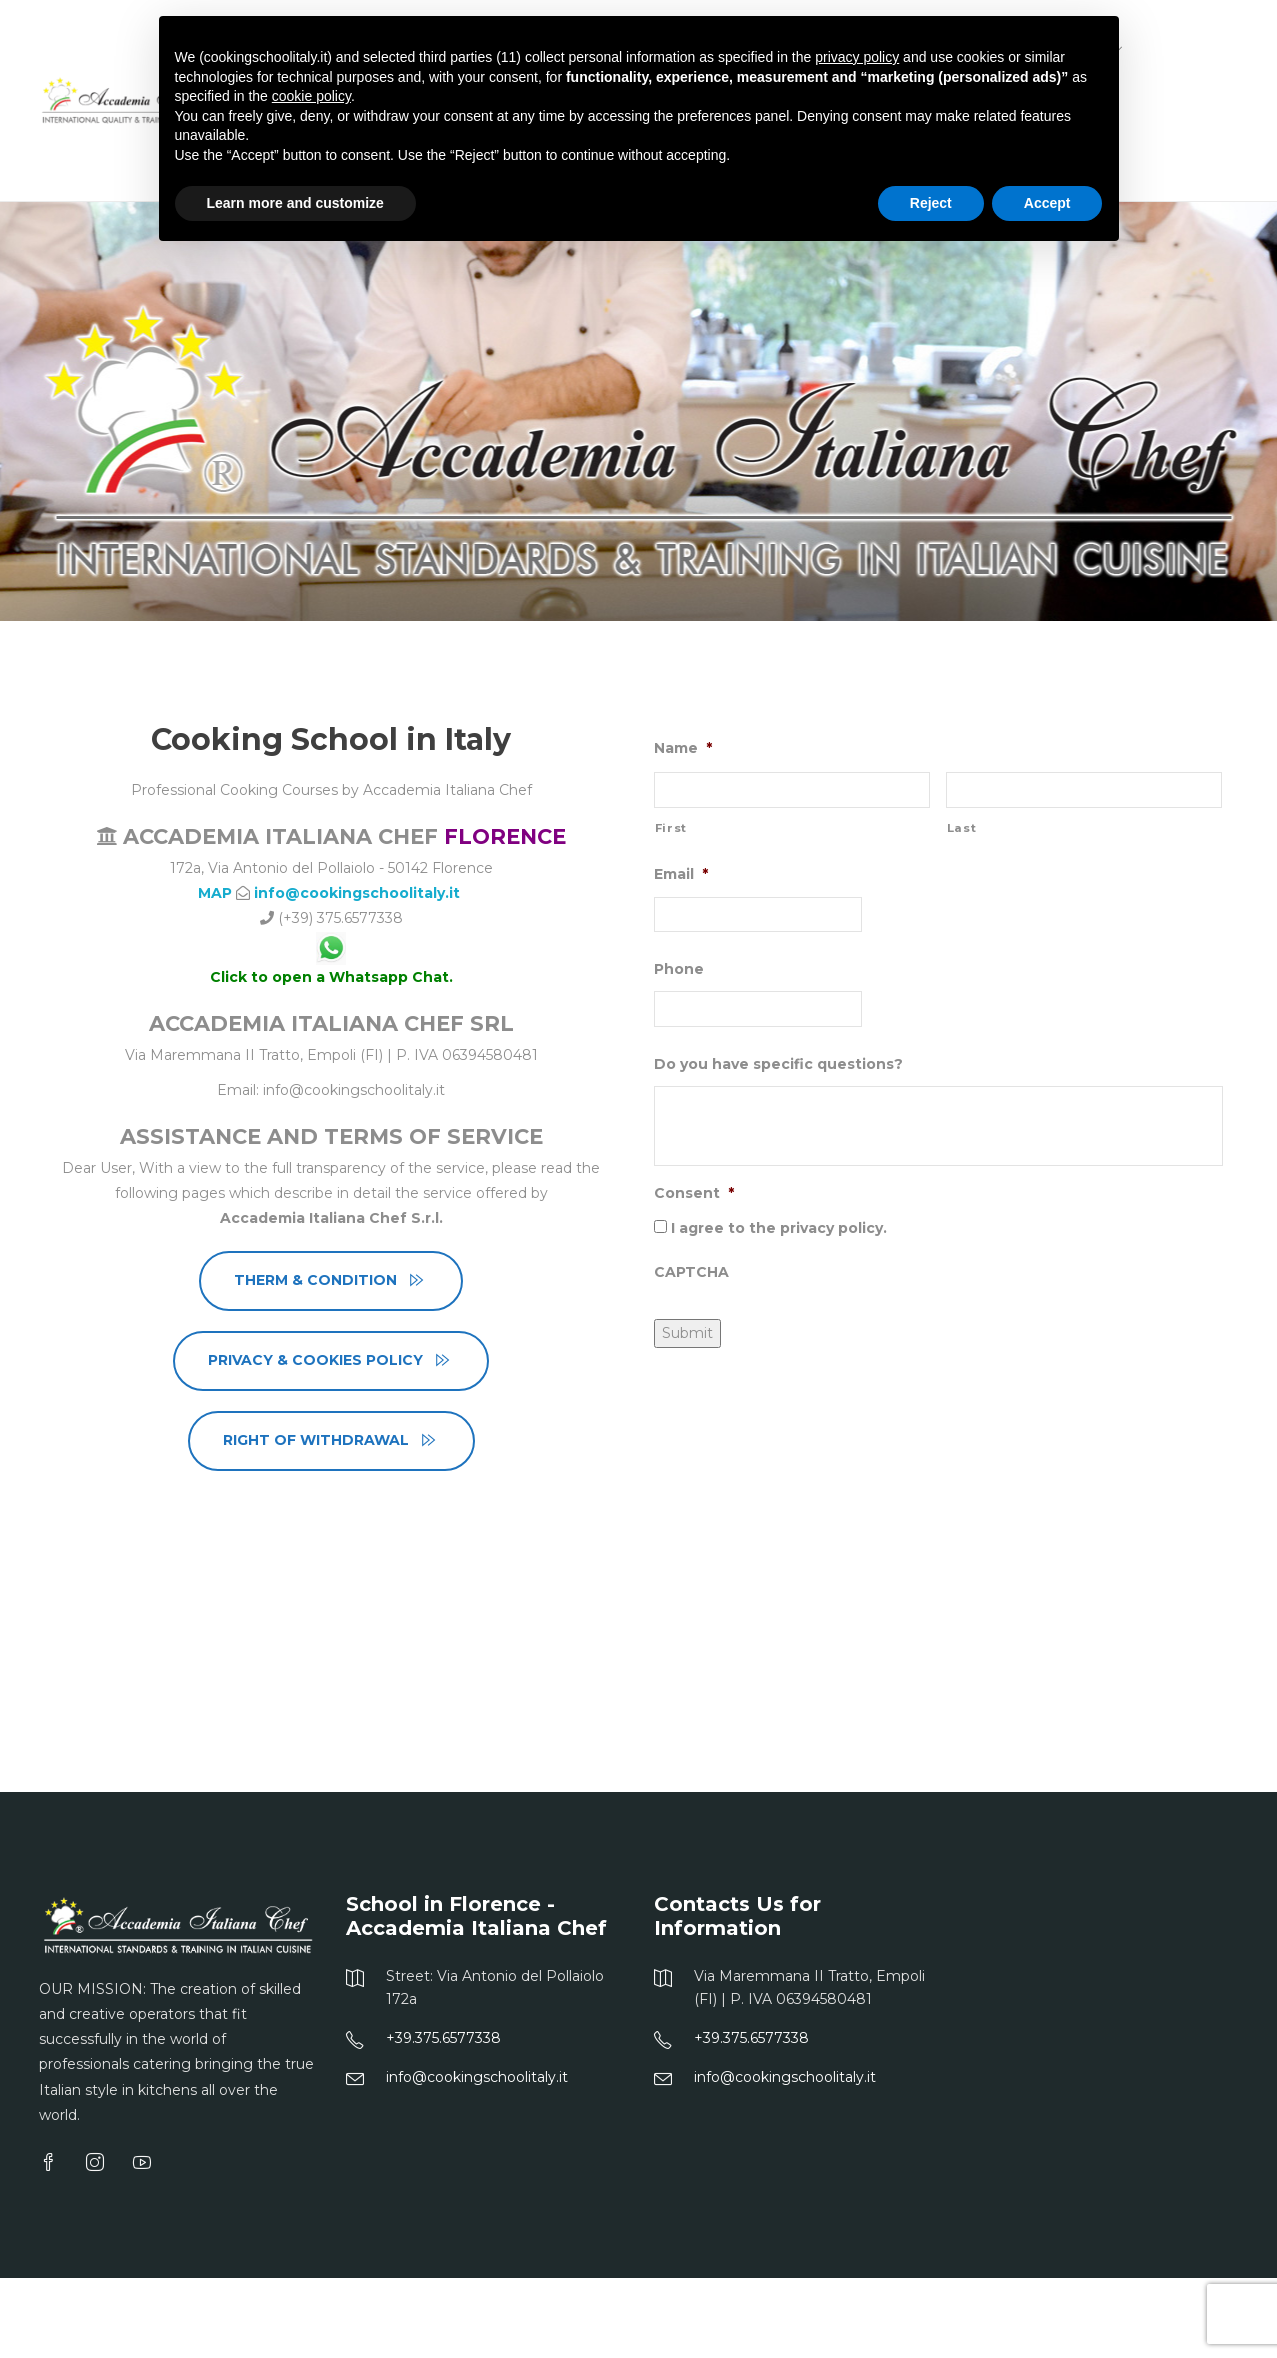 This screenshot has height=2358, width=1277. What do you see at coordinates (1047, 203) in the screenshot?
I see `Accept [button]` at bounding box center [1047, 203].